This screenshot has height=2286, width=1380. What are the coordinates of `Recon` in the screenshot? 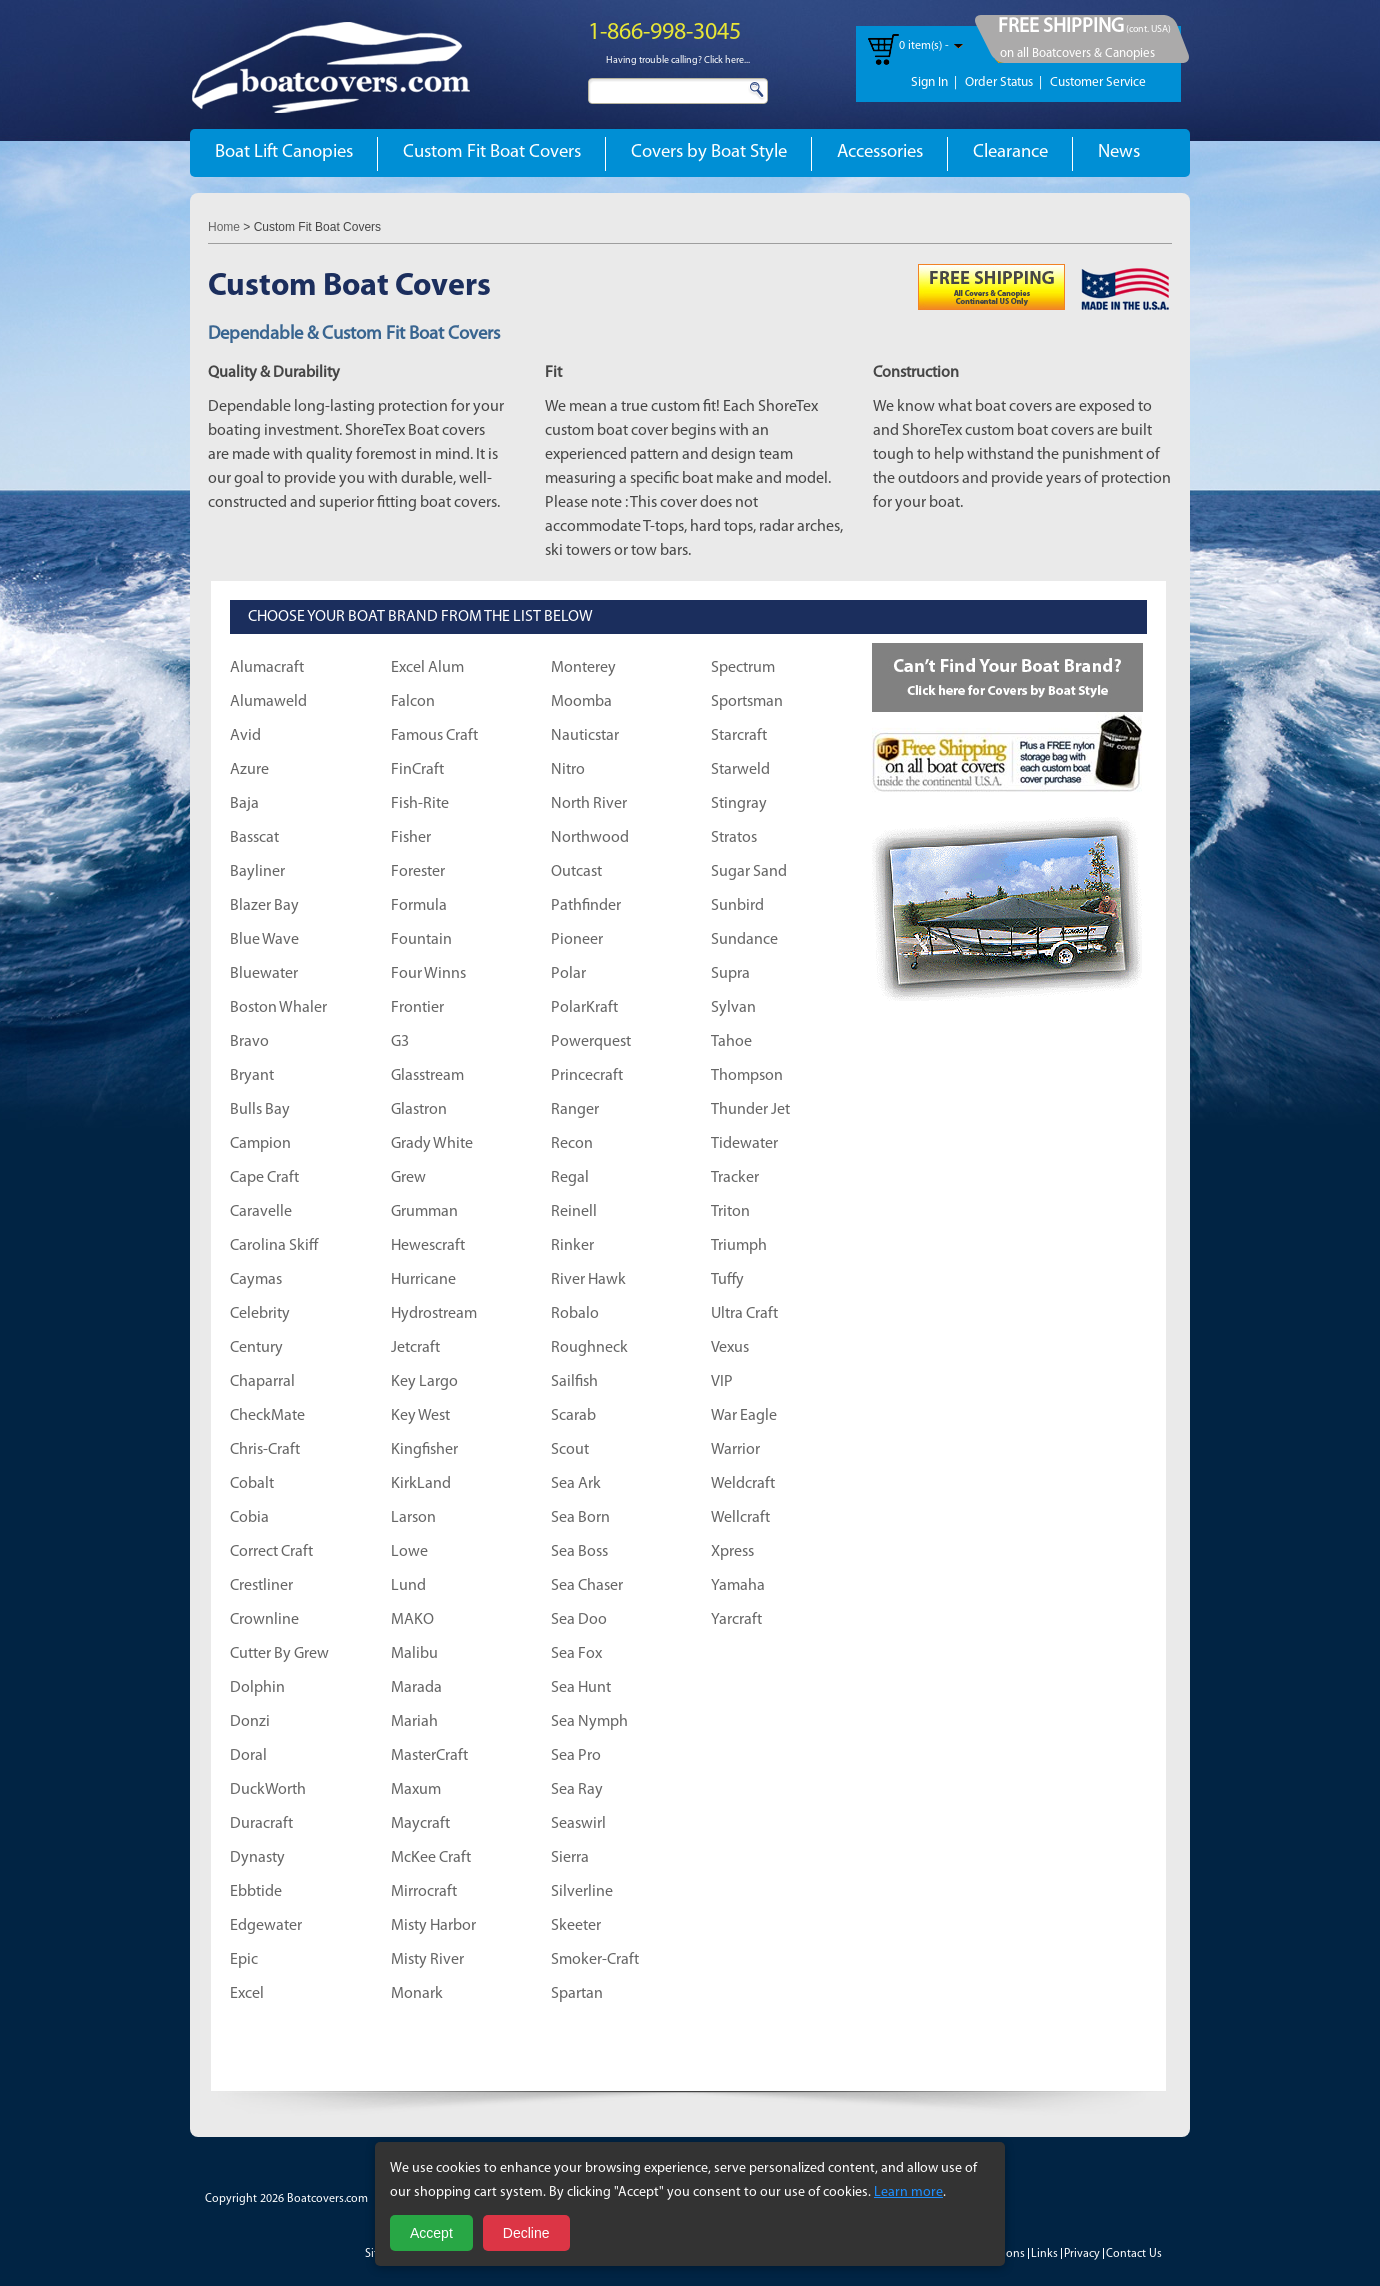 It's located at (572, 1144).